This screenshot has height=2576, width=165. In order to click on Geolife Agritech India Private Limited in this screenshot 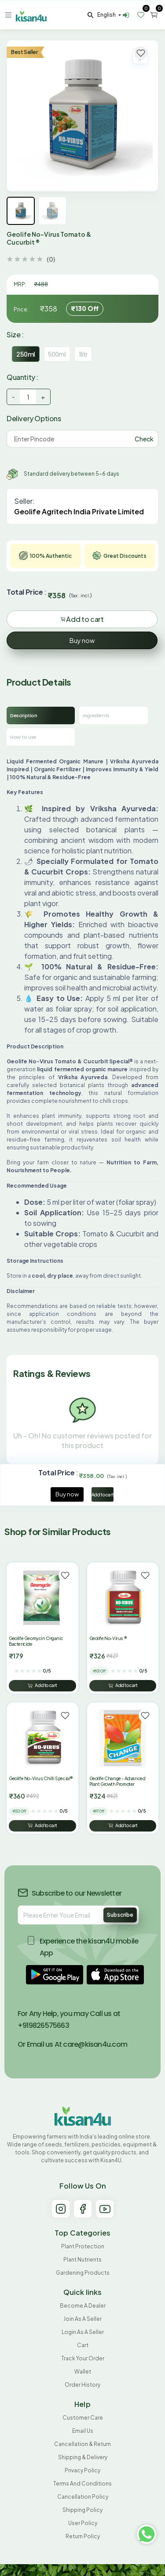, I will do `click(79, 511)`.